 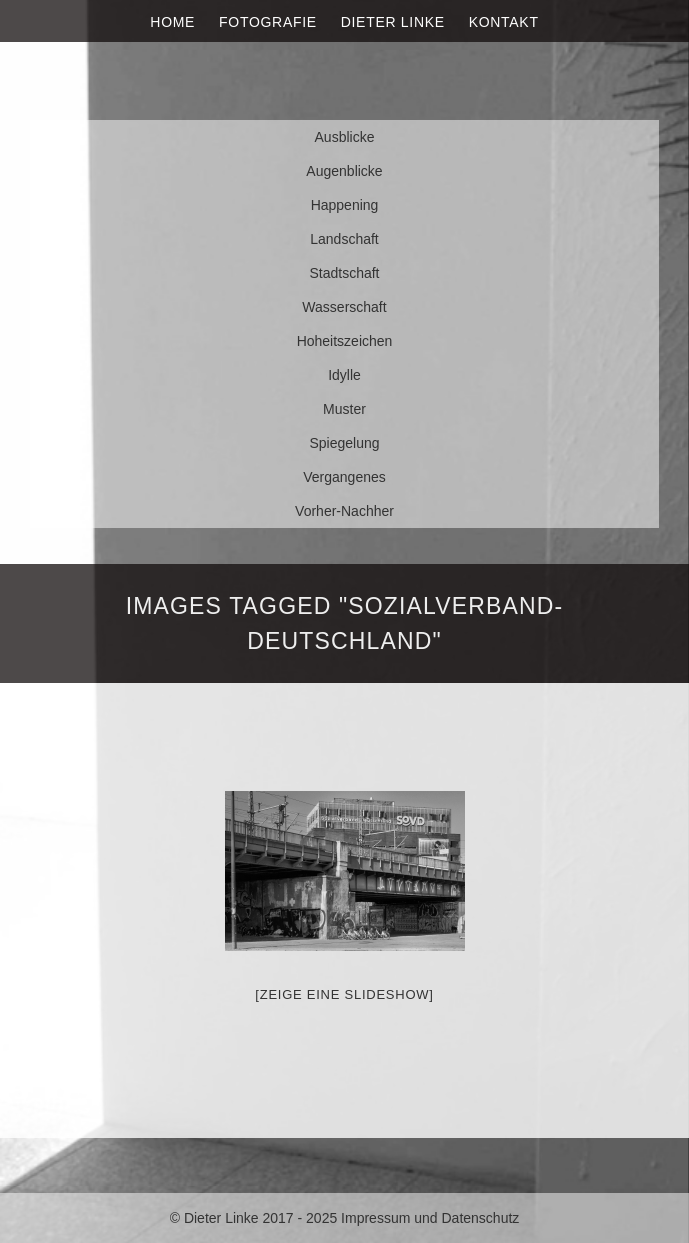 What do you see at coordinates (345, 205) in the screenshot?
I see `Happening` at bounding box center [345, 205].